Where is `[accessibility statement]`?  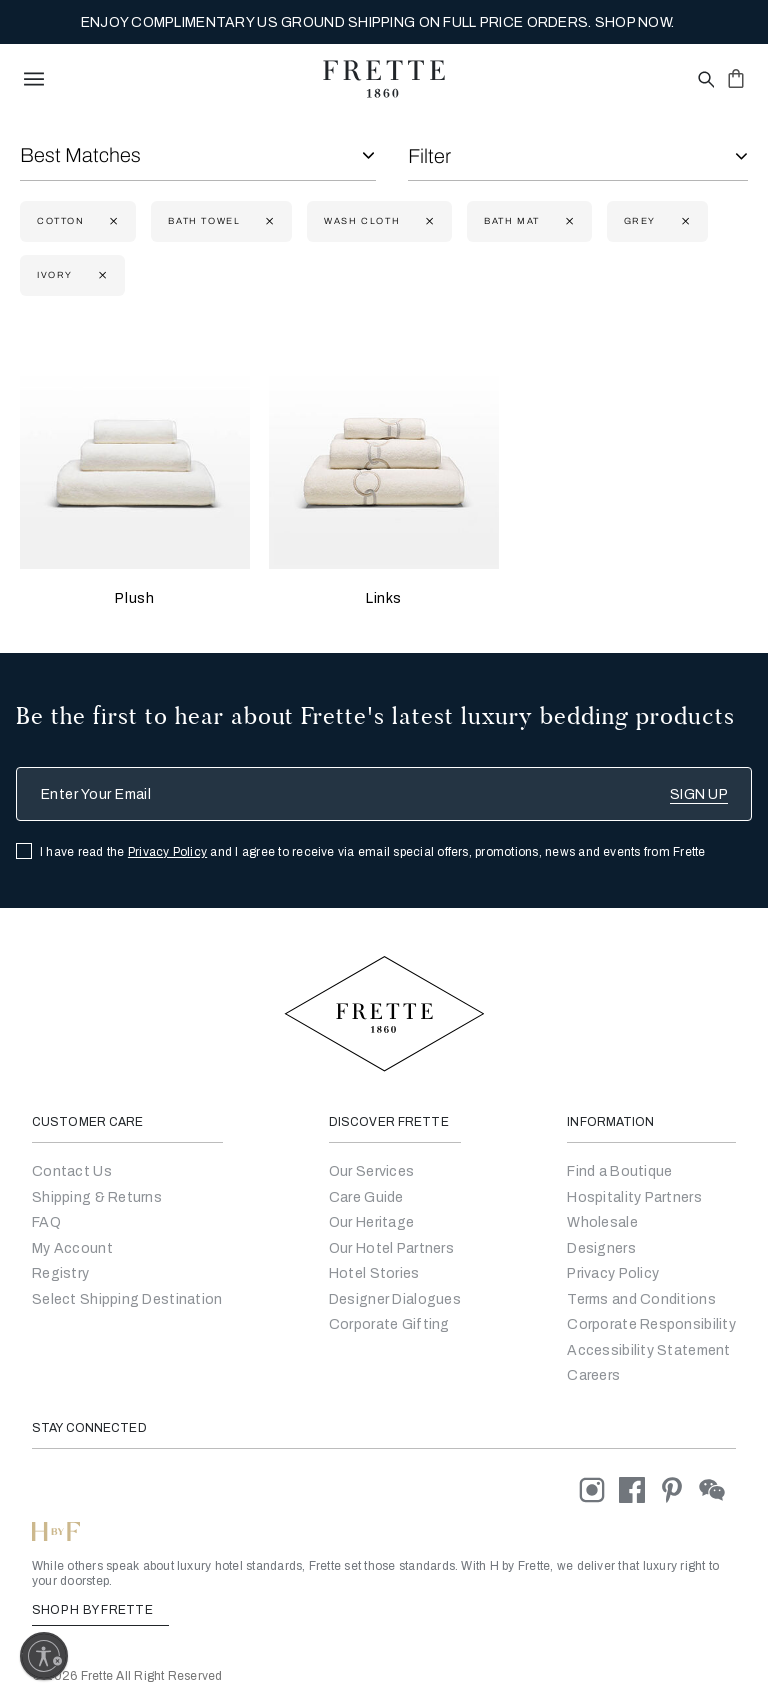 [accessibility statement] is located at coordinates (648, 1350).